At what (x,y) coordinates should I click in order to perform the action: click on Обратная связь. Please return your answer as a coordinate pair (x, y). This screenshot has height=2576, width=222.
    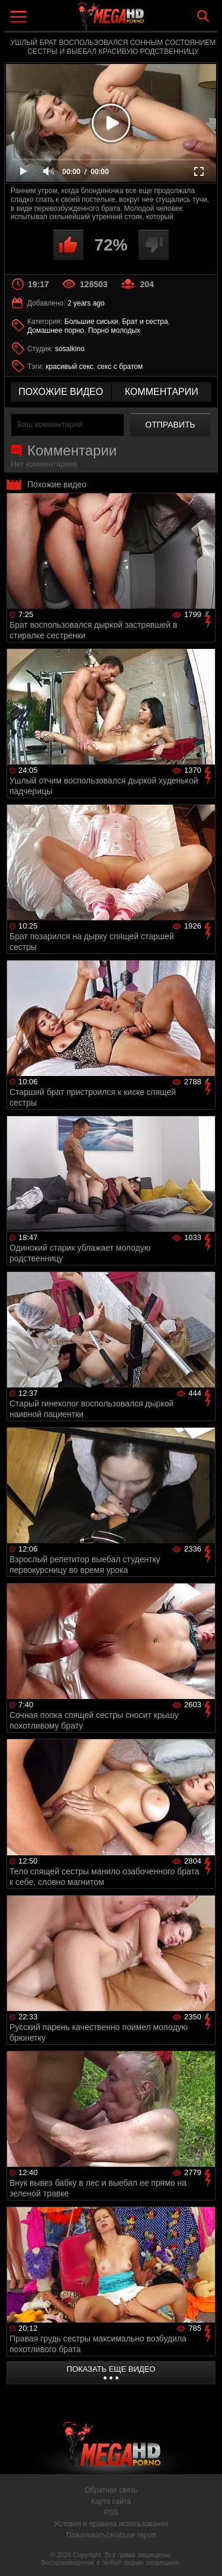
    Looking at the image, I should click on (111, 2490).